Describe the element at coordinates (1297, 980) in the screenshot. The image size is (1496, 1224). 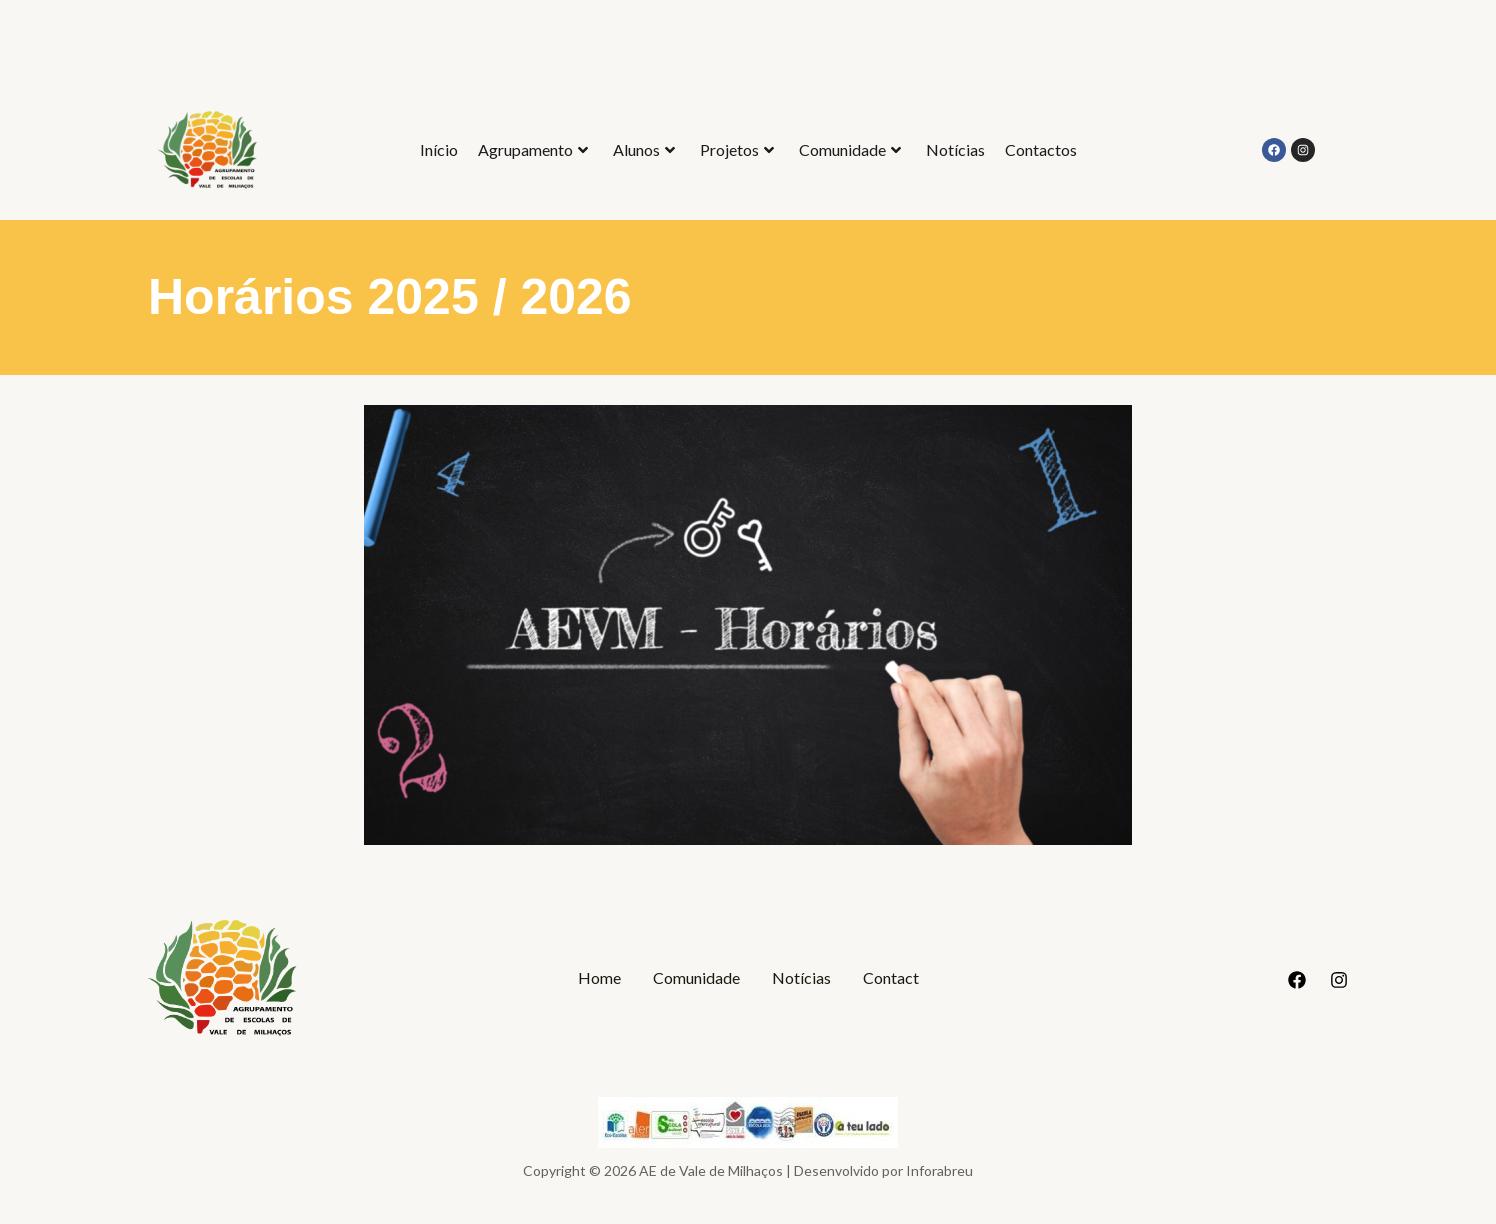
I see `[Facebook]` at that location.